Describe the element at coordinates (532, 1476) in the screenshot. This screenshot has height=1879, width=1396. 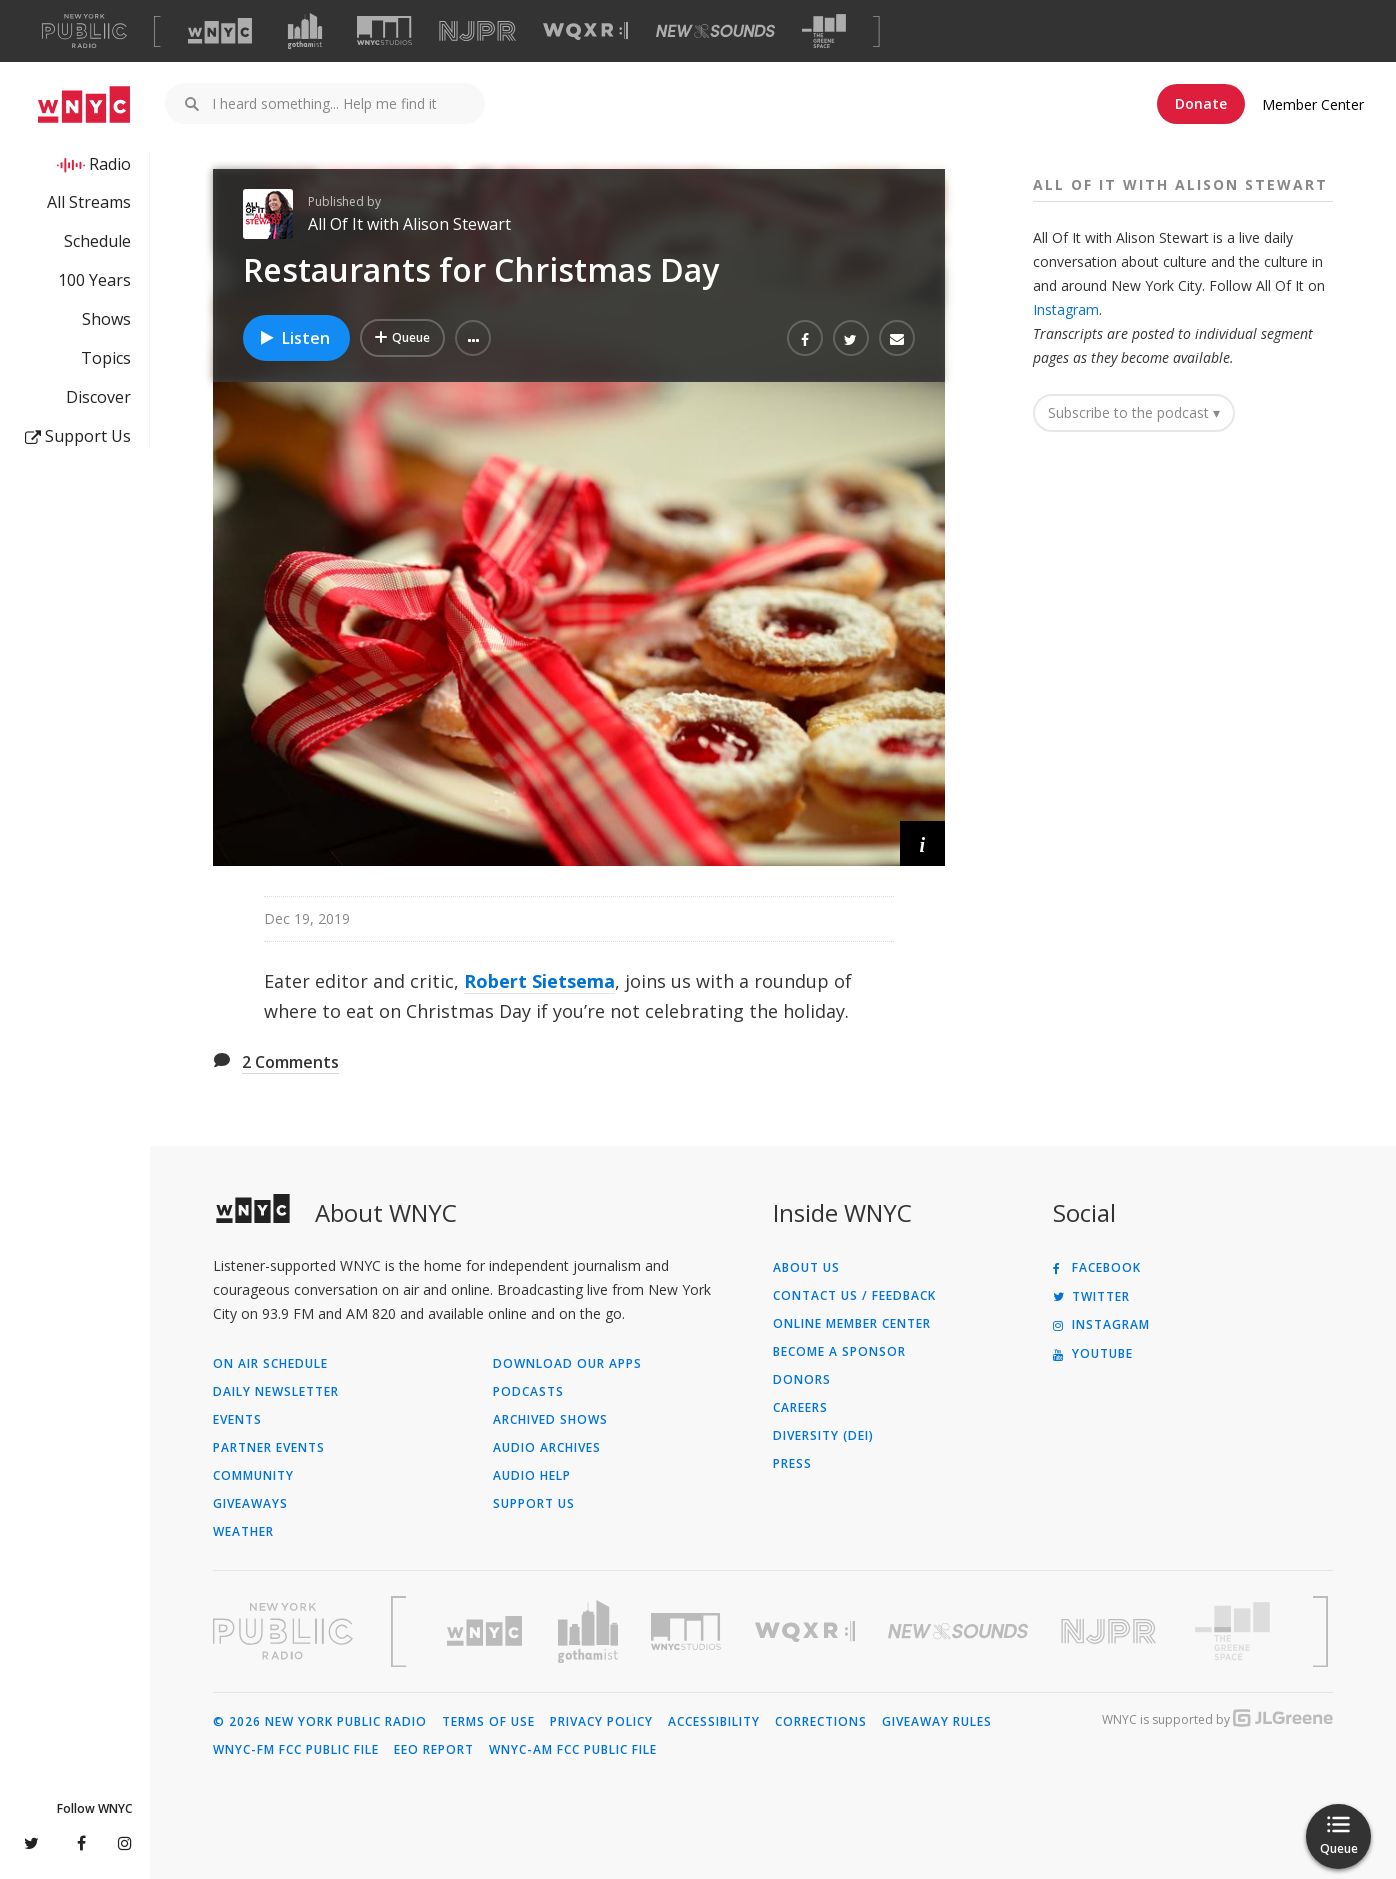
I see `Audio Help` at that location.